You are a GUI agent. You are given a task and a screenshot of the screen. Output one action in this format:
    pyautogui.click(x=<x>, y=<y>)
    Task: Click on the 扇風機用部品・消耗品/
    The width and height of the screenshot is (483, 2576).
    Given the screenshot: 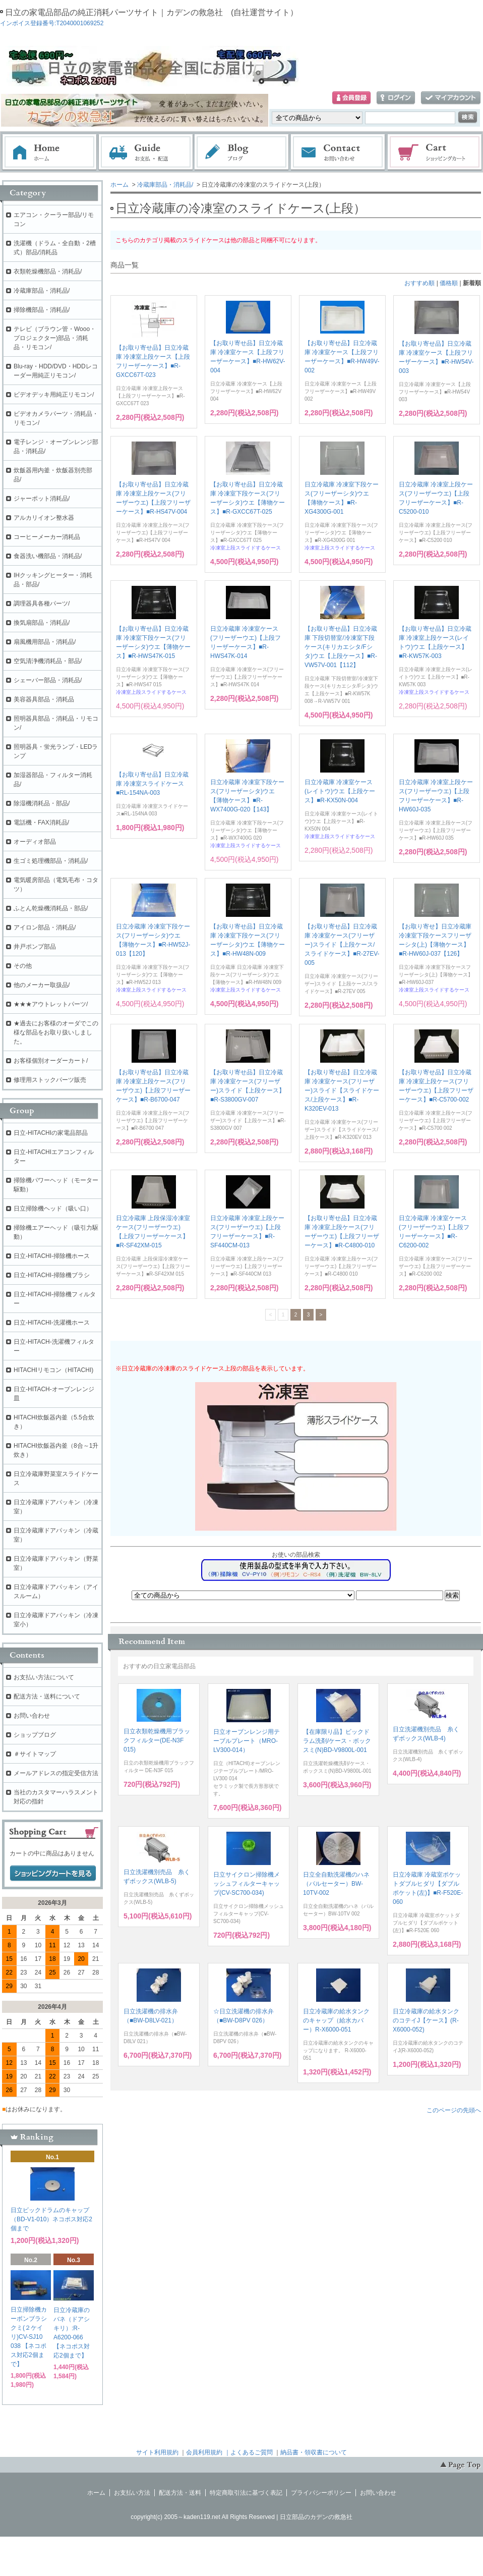 What is the action you would take?
    pyautogui.click(x=45, y=641)
    